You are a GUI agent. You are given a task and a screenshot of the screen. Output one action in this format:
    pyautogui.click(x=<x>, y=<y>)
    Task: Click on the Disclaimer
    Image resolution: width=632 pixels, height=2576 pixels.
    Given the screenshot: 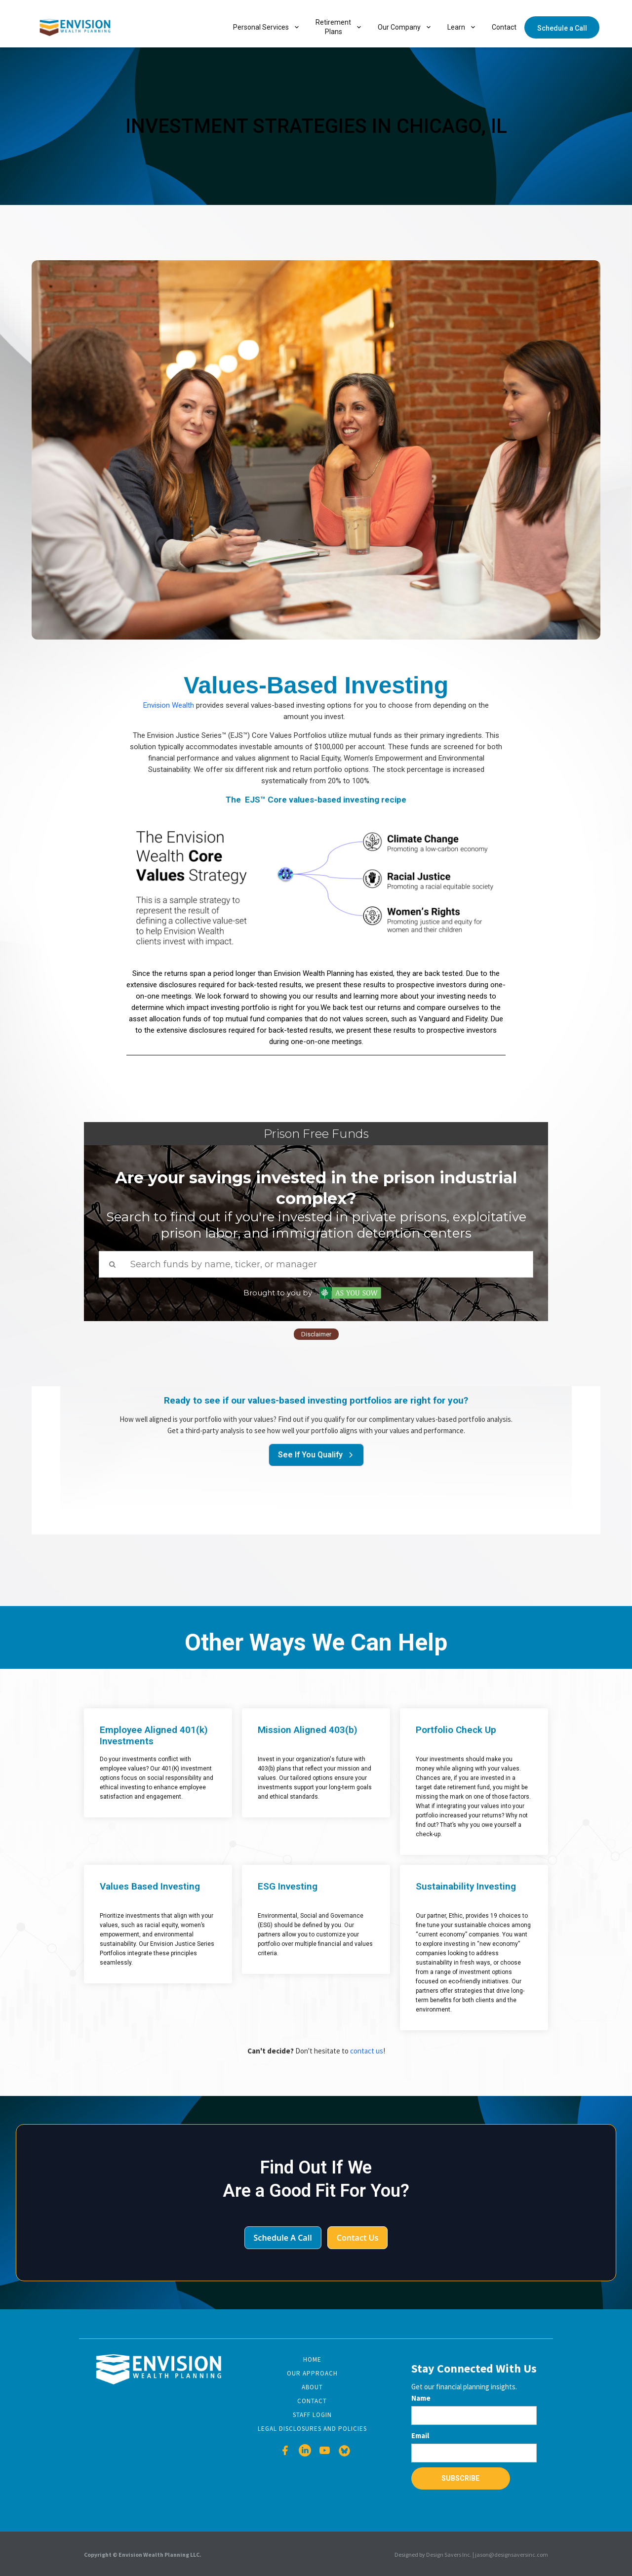 What is the action you would take?
    pyautogui.click(x=316, y=1334)
    